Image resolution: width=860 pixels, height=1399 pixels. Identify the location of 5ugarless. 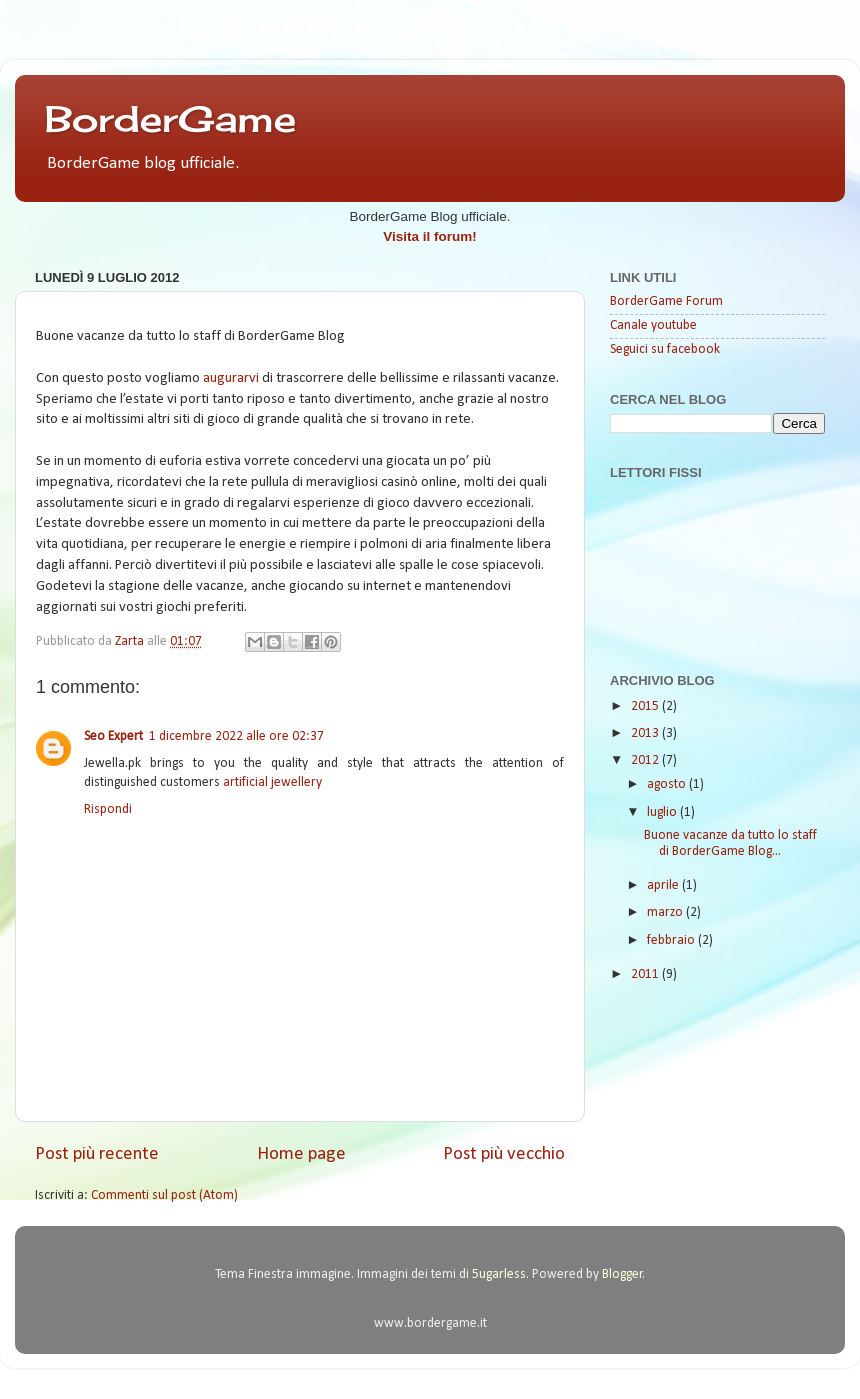
(499, 1274).